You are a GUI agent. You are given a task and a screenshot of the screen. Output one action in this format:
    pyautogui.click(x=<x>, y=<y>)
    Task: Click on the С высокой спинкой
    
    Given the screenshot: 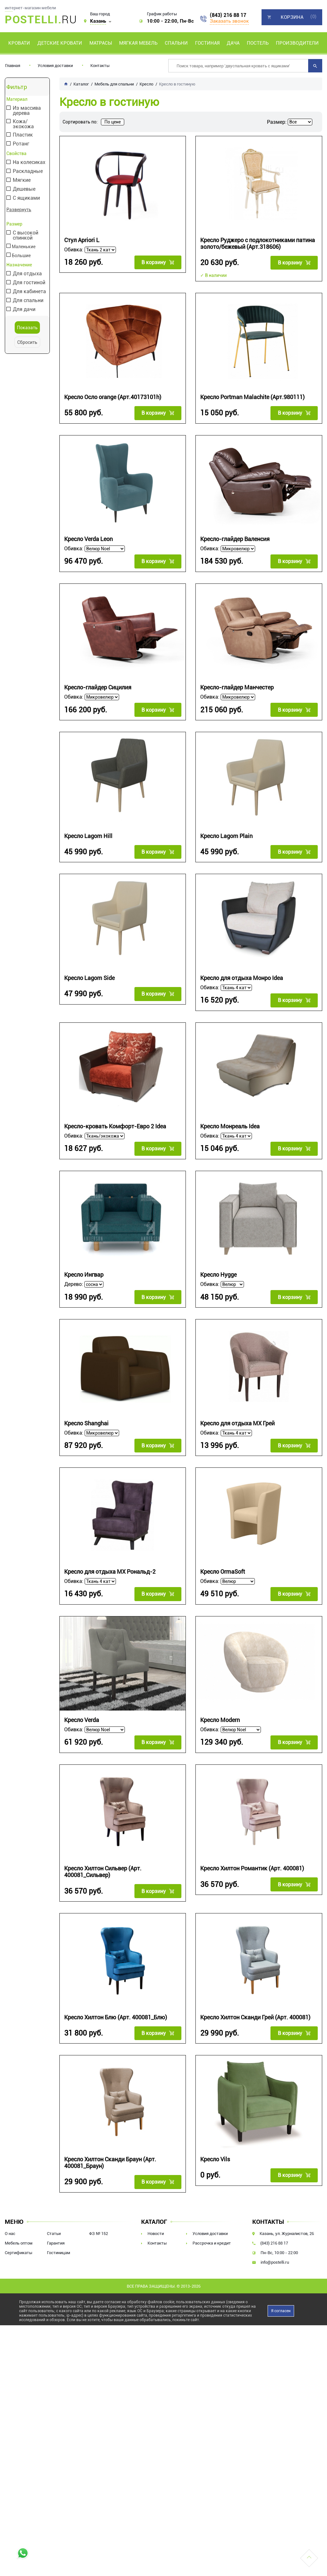 What is the action you would take?
    pyautogui.click(x=25, y=235)
    